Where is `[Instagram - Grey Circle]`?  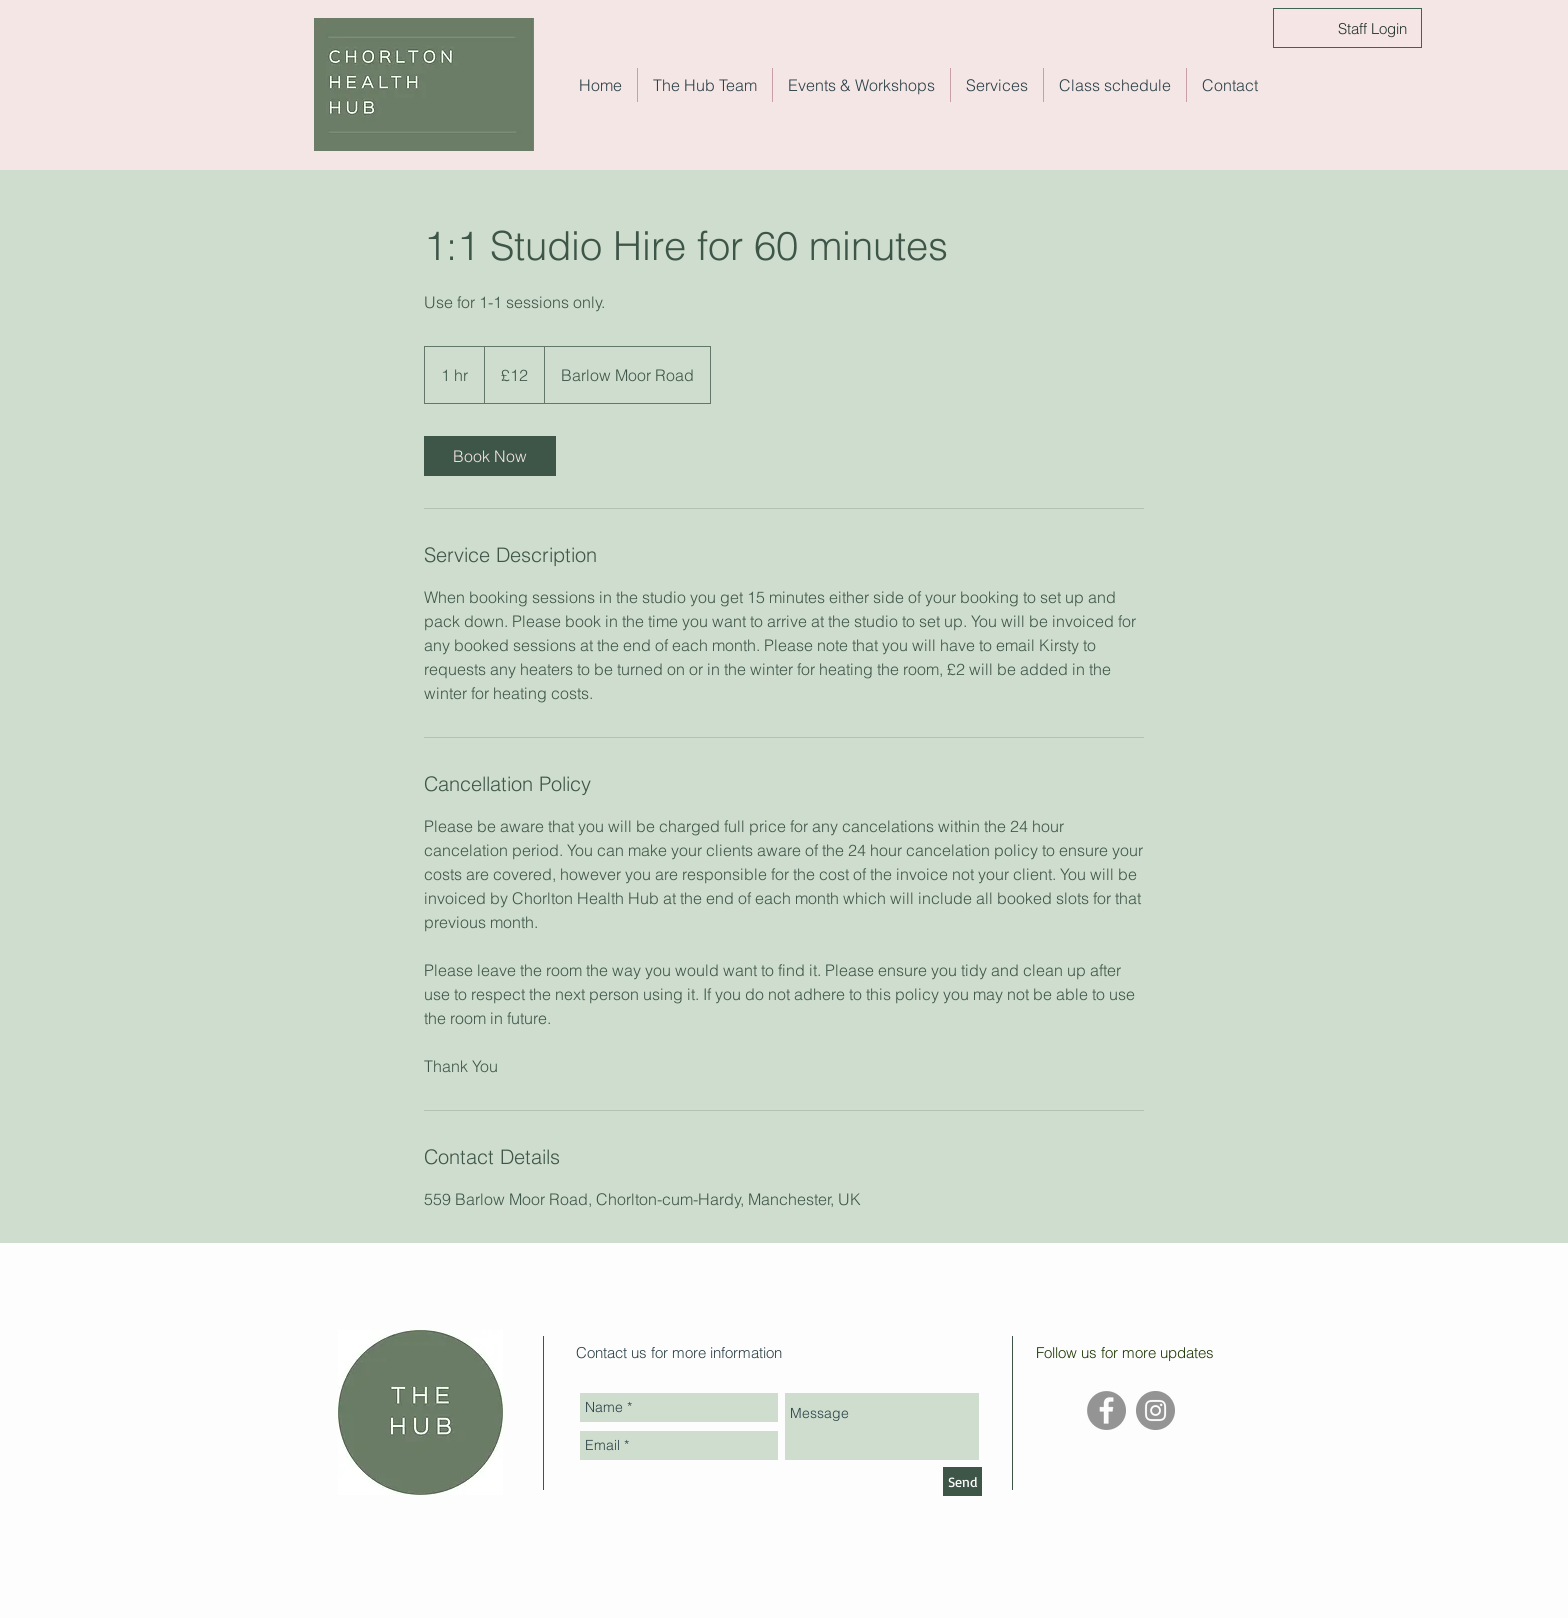
[Instagram - Grey Circle] is located at coordinates (1155, 1410).